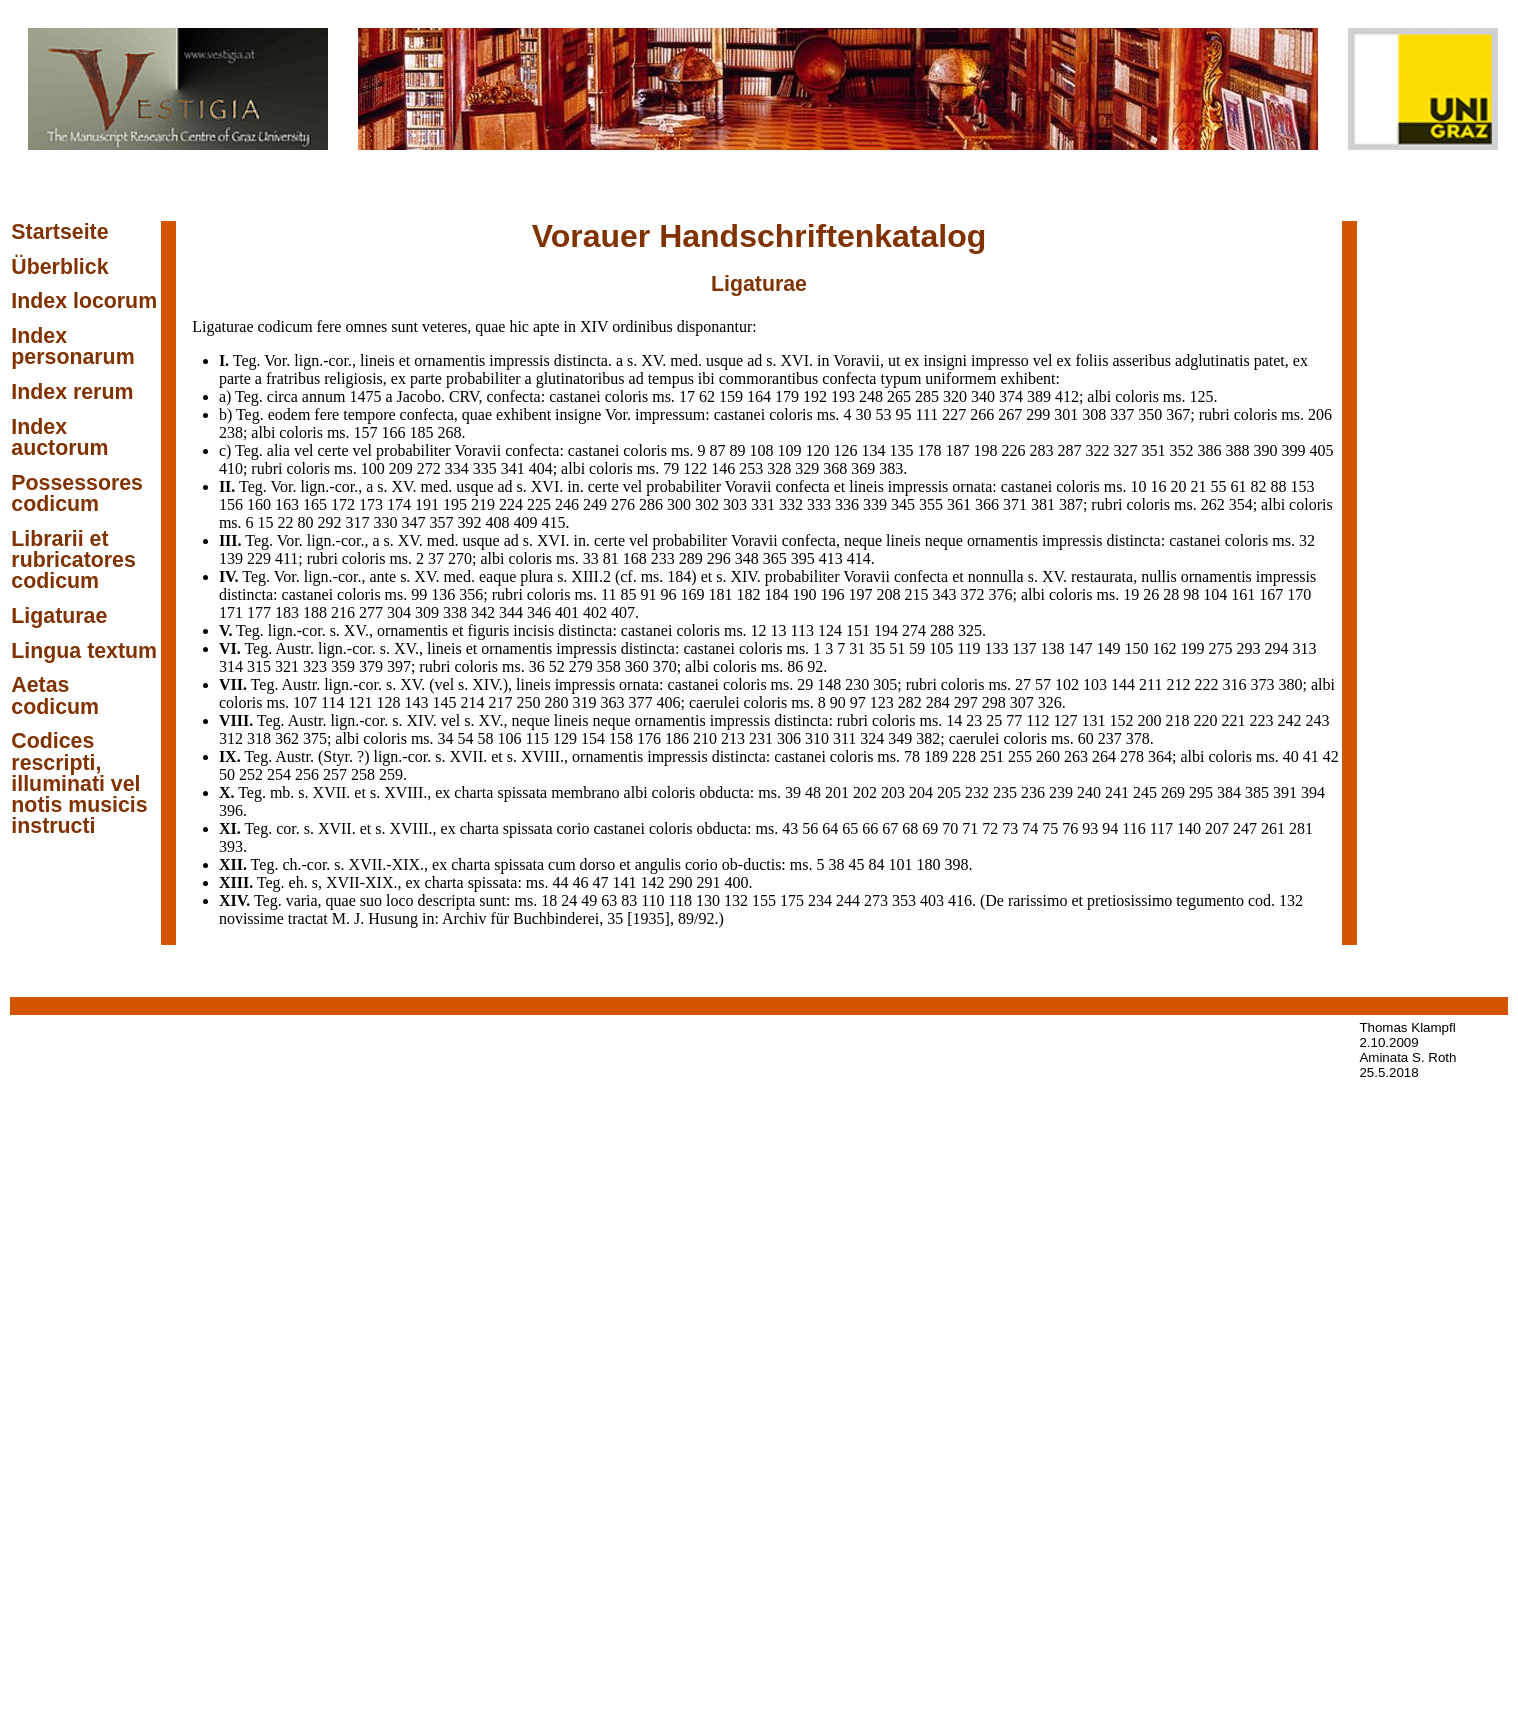 Image resolution: width=1518 pixels, height=1715 pixels. I want to click on 42, so click(1331, 756).